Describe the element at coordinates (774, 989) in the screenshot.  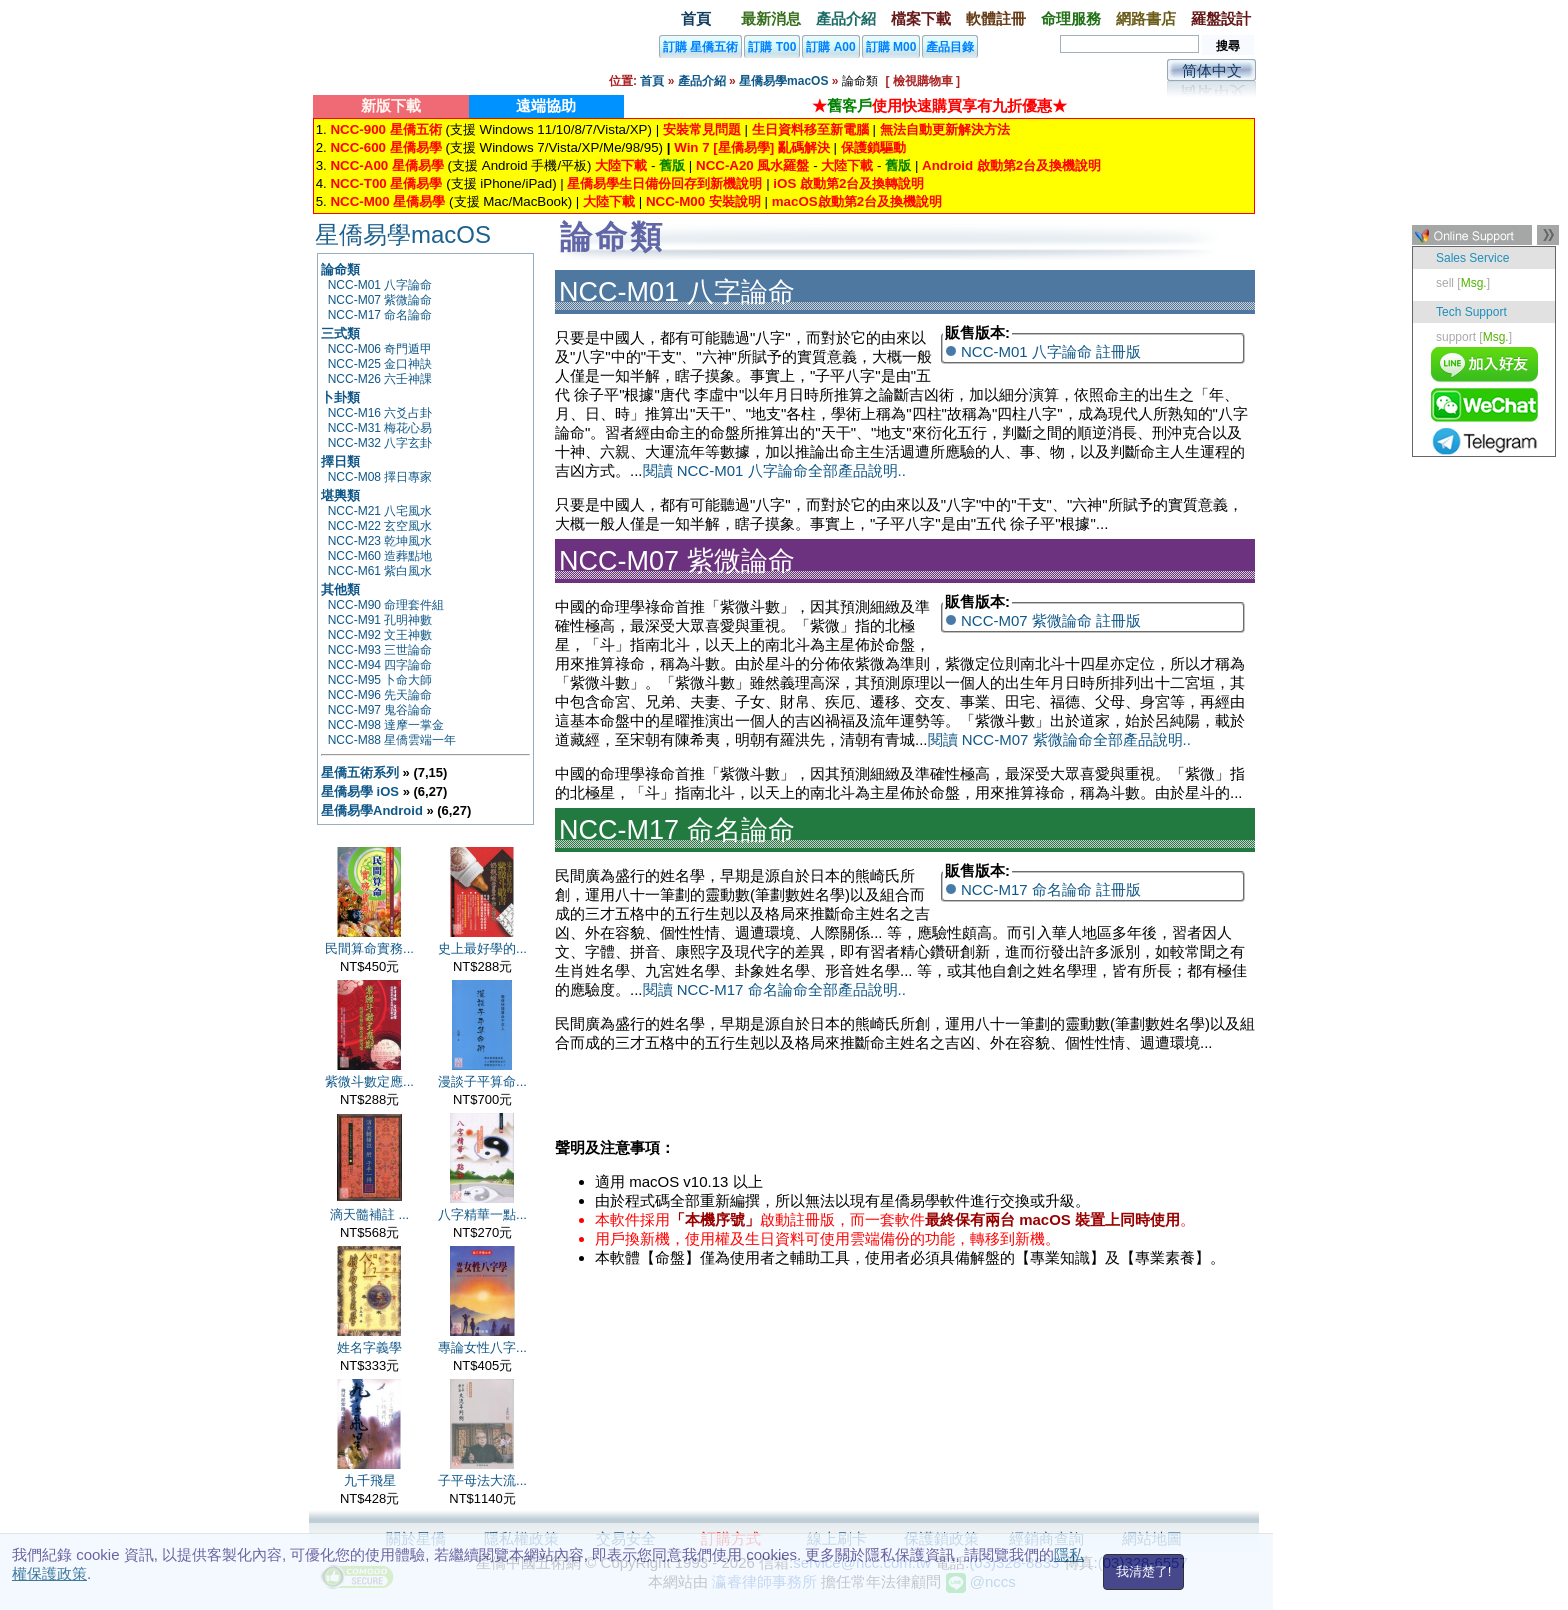
I see `閱讀 NCC-M17 命名論命全部產品說明..` at that location.